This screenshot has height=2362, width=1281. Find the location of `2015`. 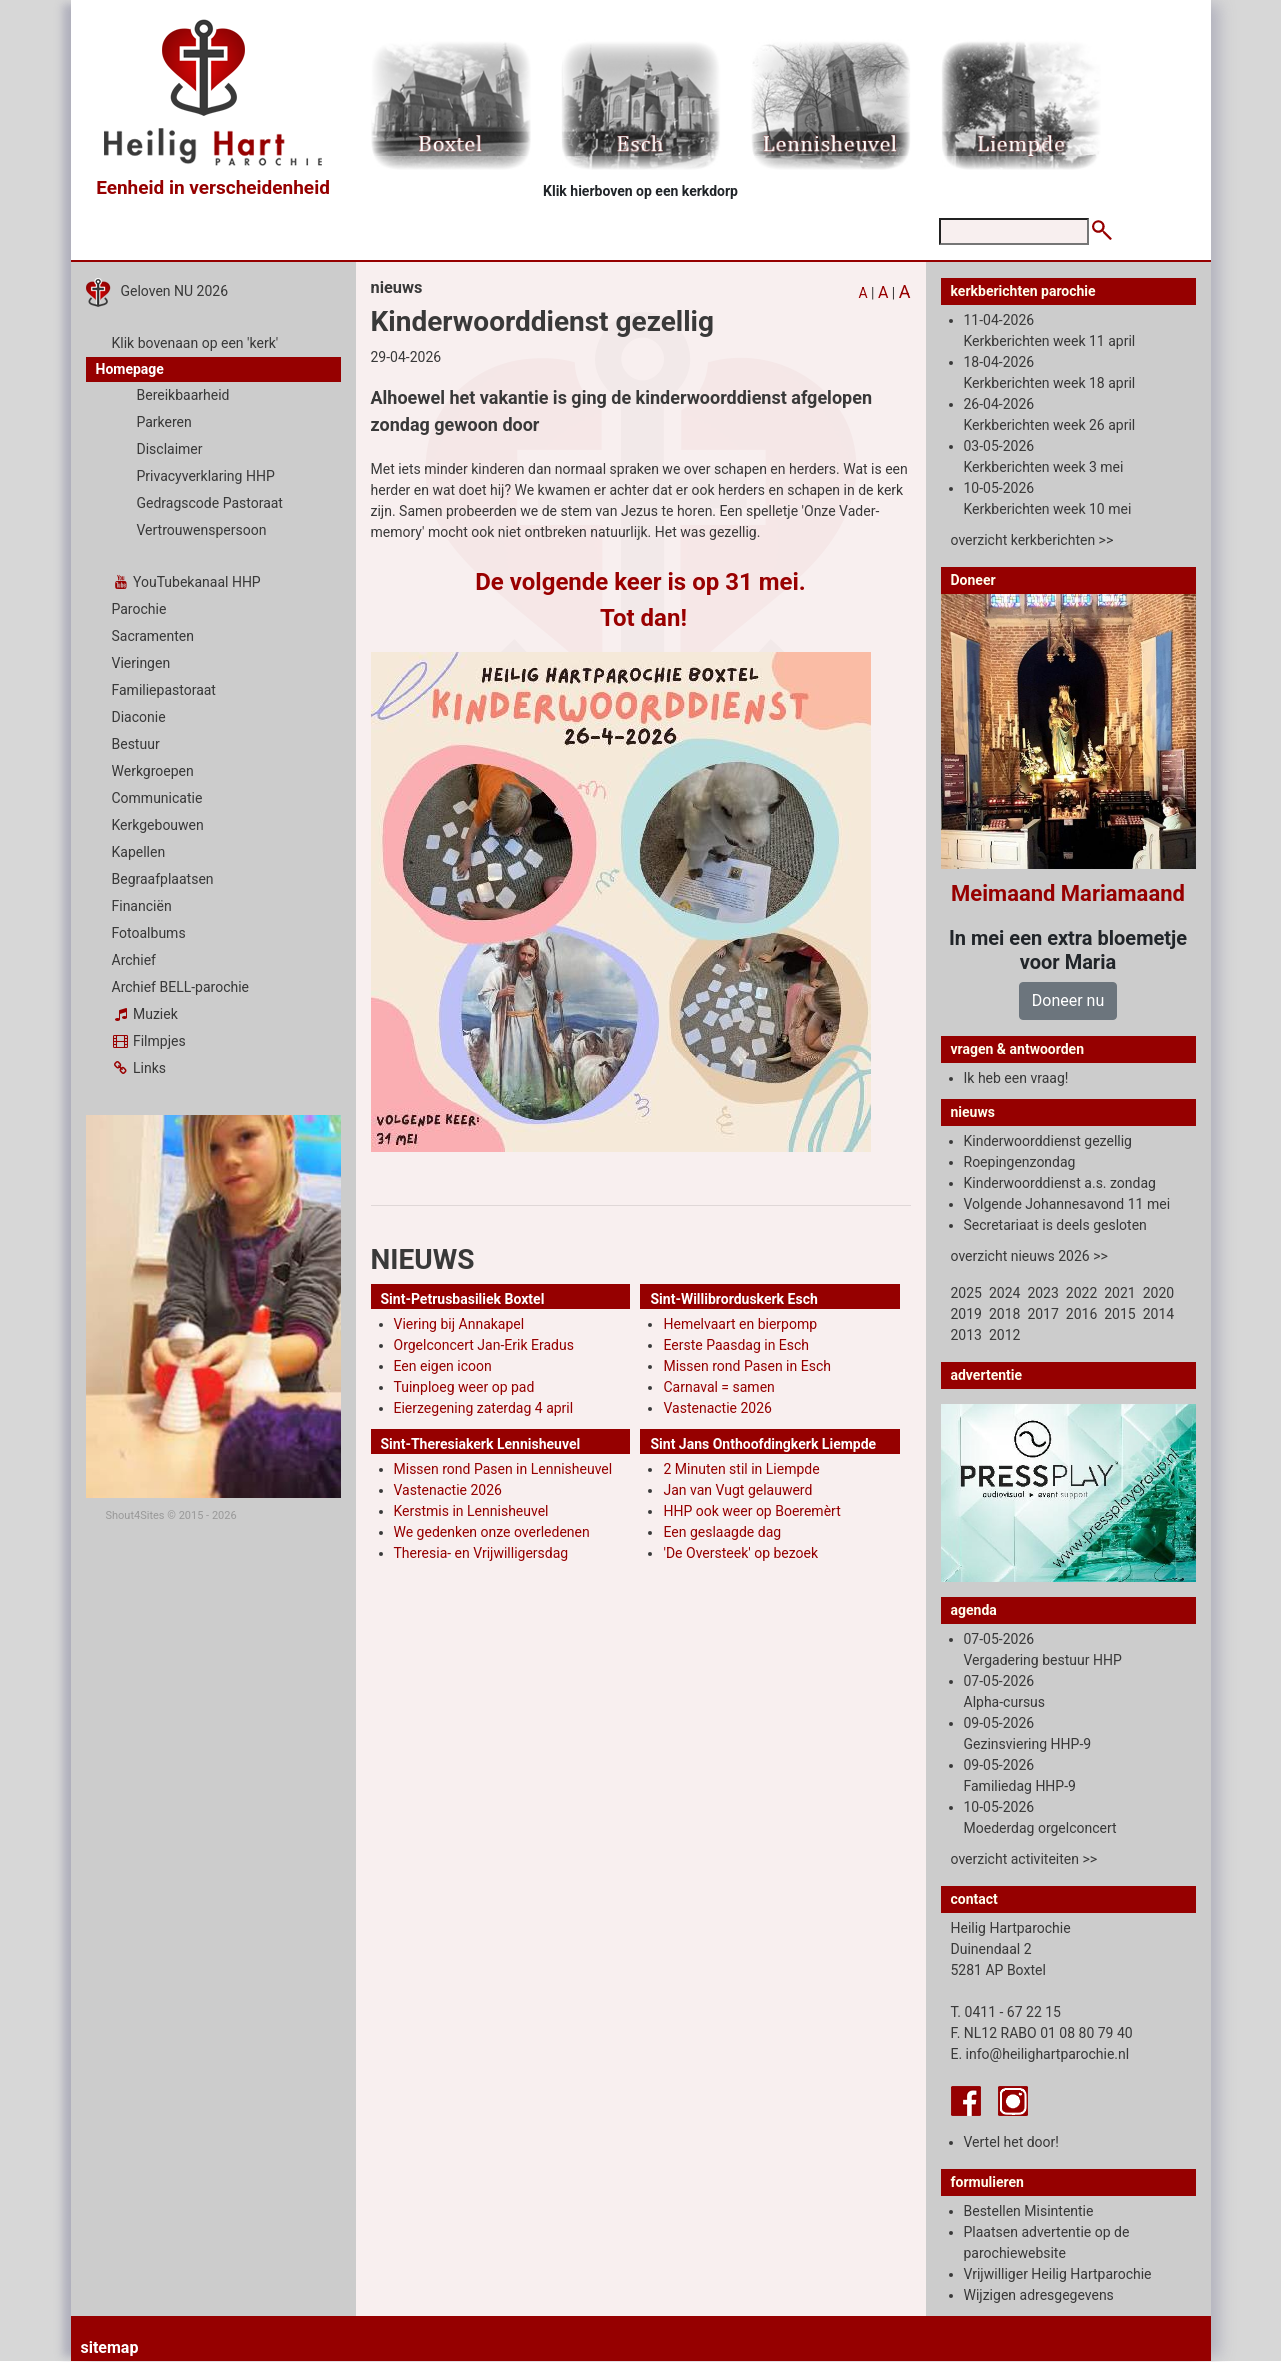

2015 is located at coordinates (1119, 1314).